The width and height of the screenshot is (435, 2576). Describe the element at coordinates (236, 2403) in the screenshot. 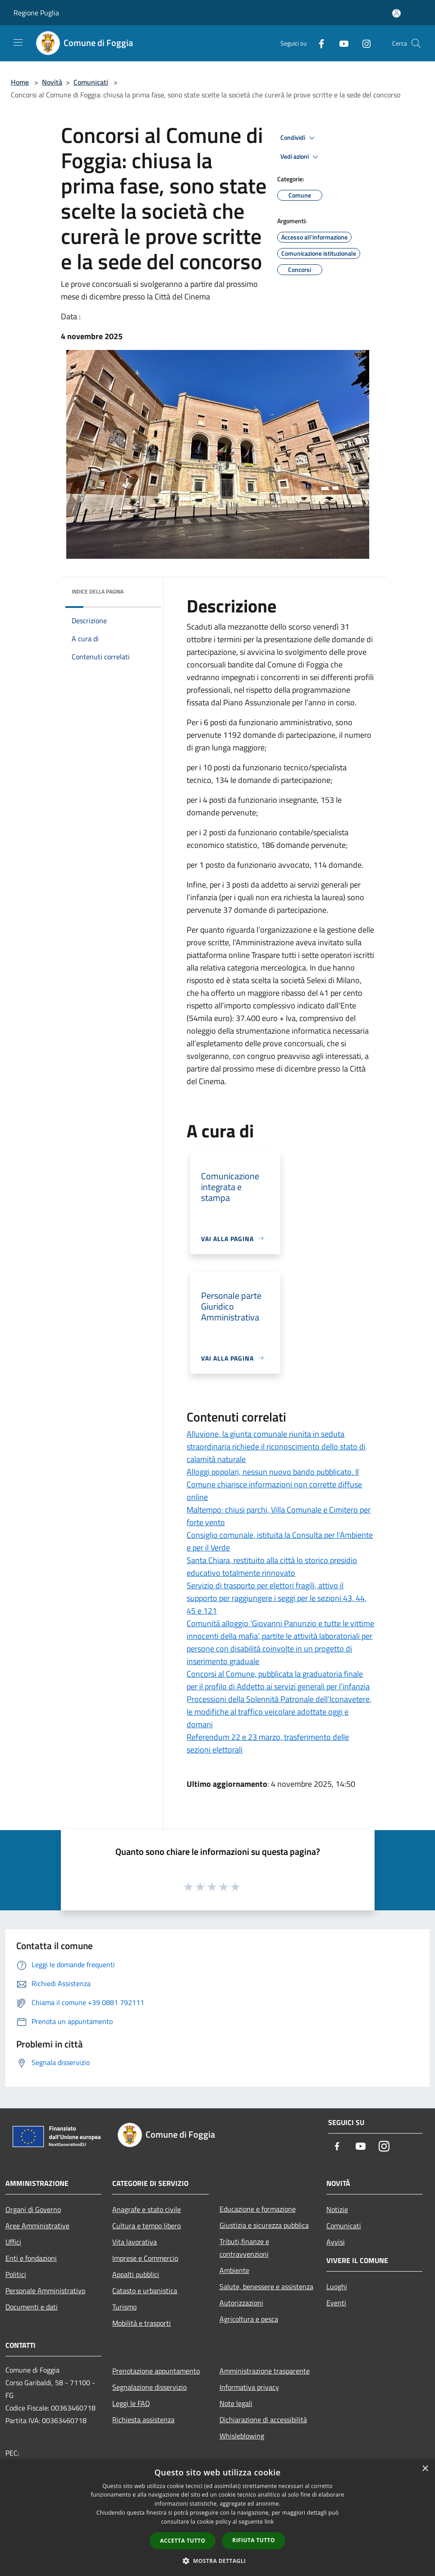

I see `Note legali` at that location.